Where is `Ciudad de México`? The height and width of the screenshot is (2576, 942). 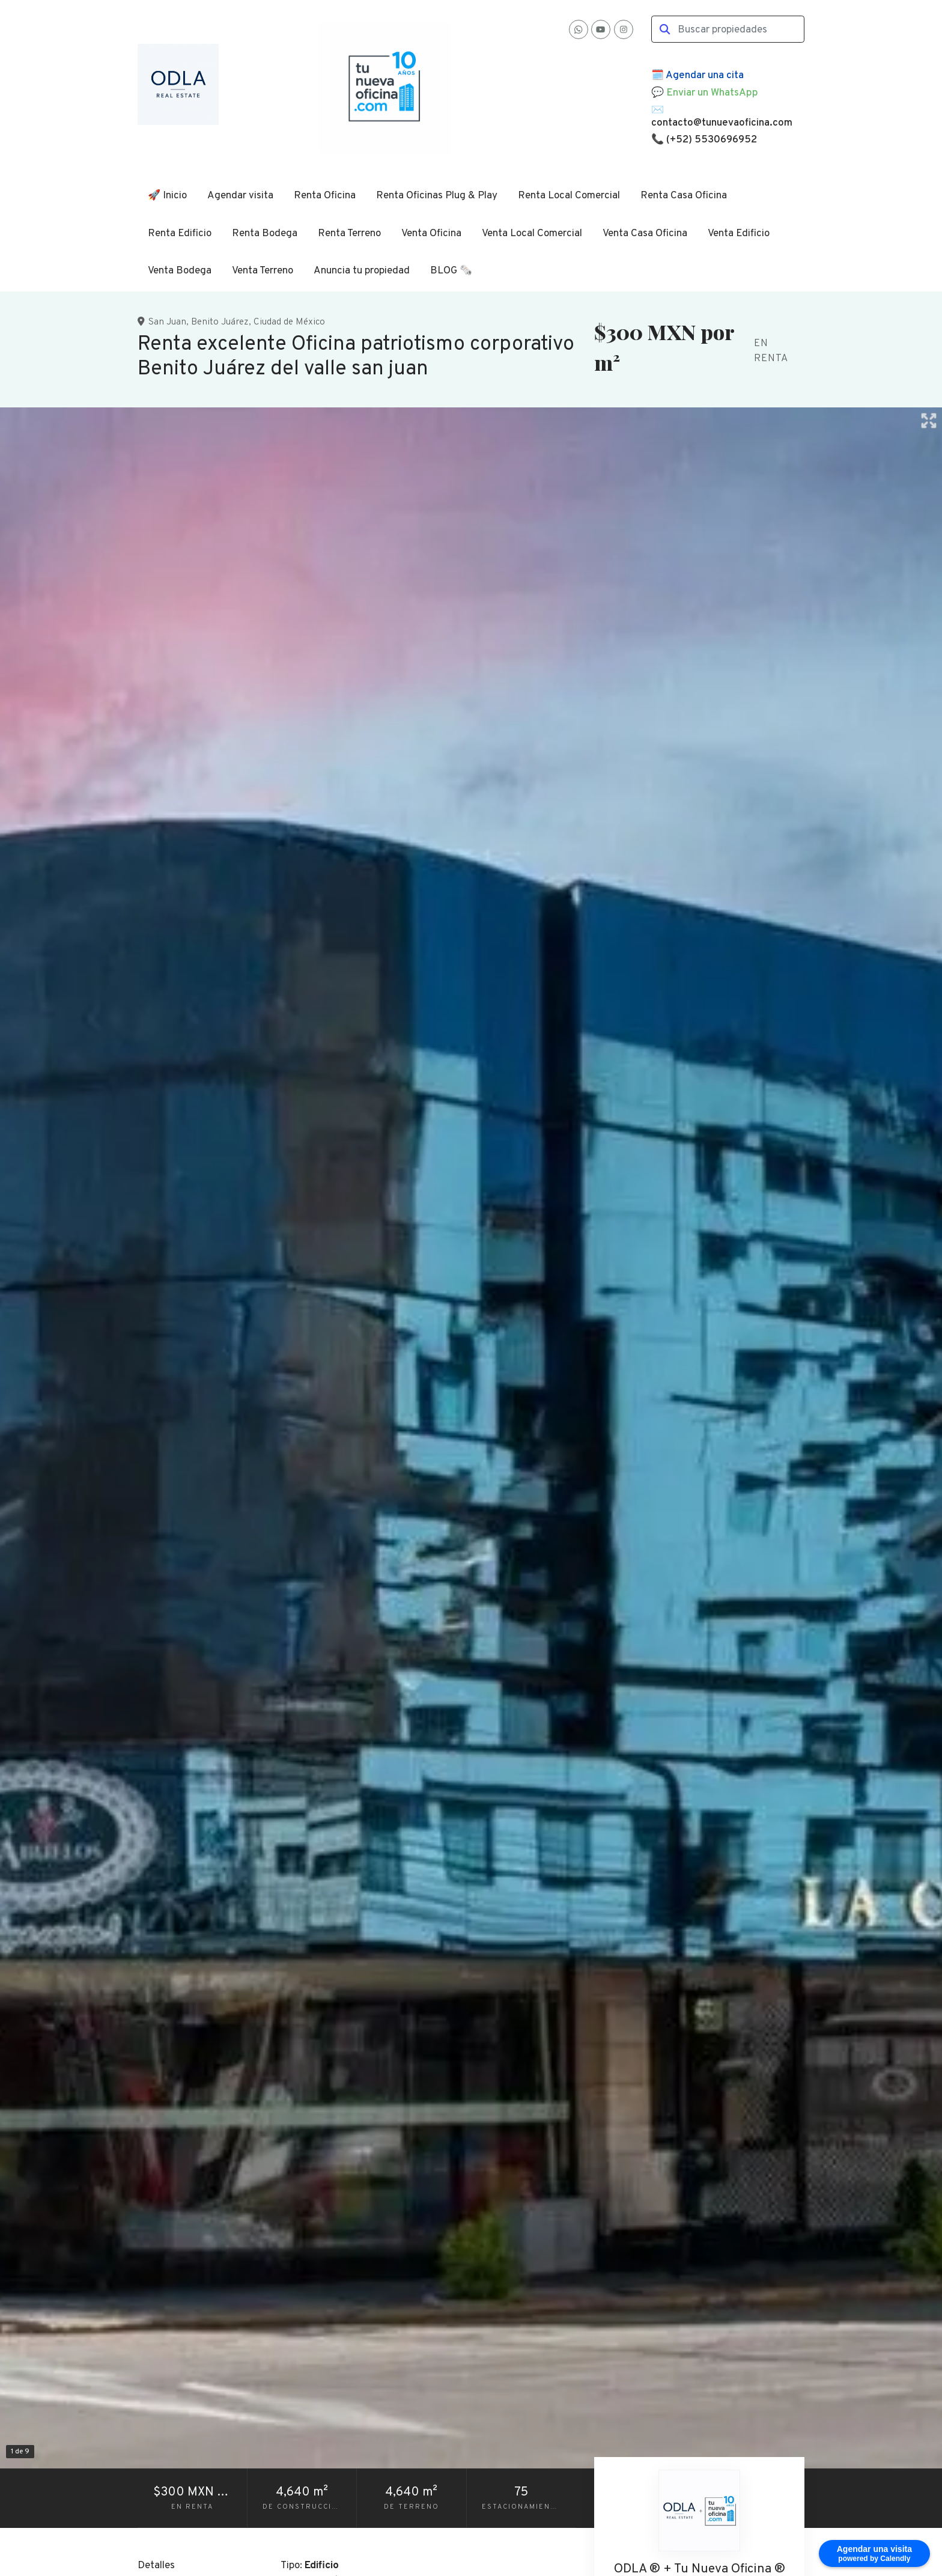 Ciudad de México is located at coordinates (289, 322).